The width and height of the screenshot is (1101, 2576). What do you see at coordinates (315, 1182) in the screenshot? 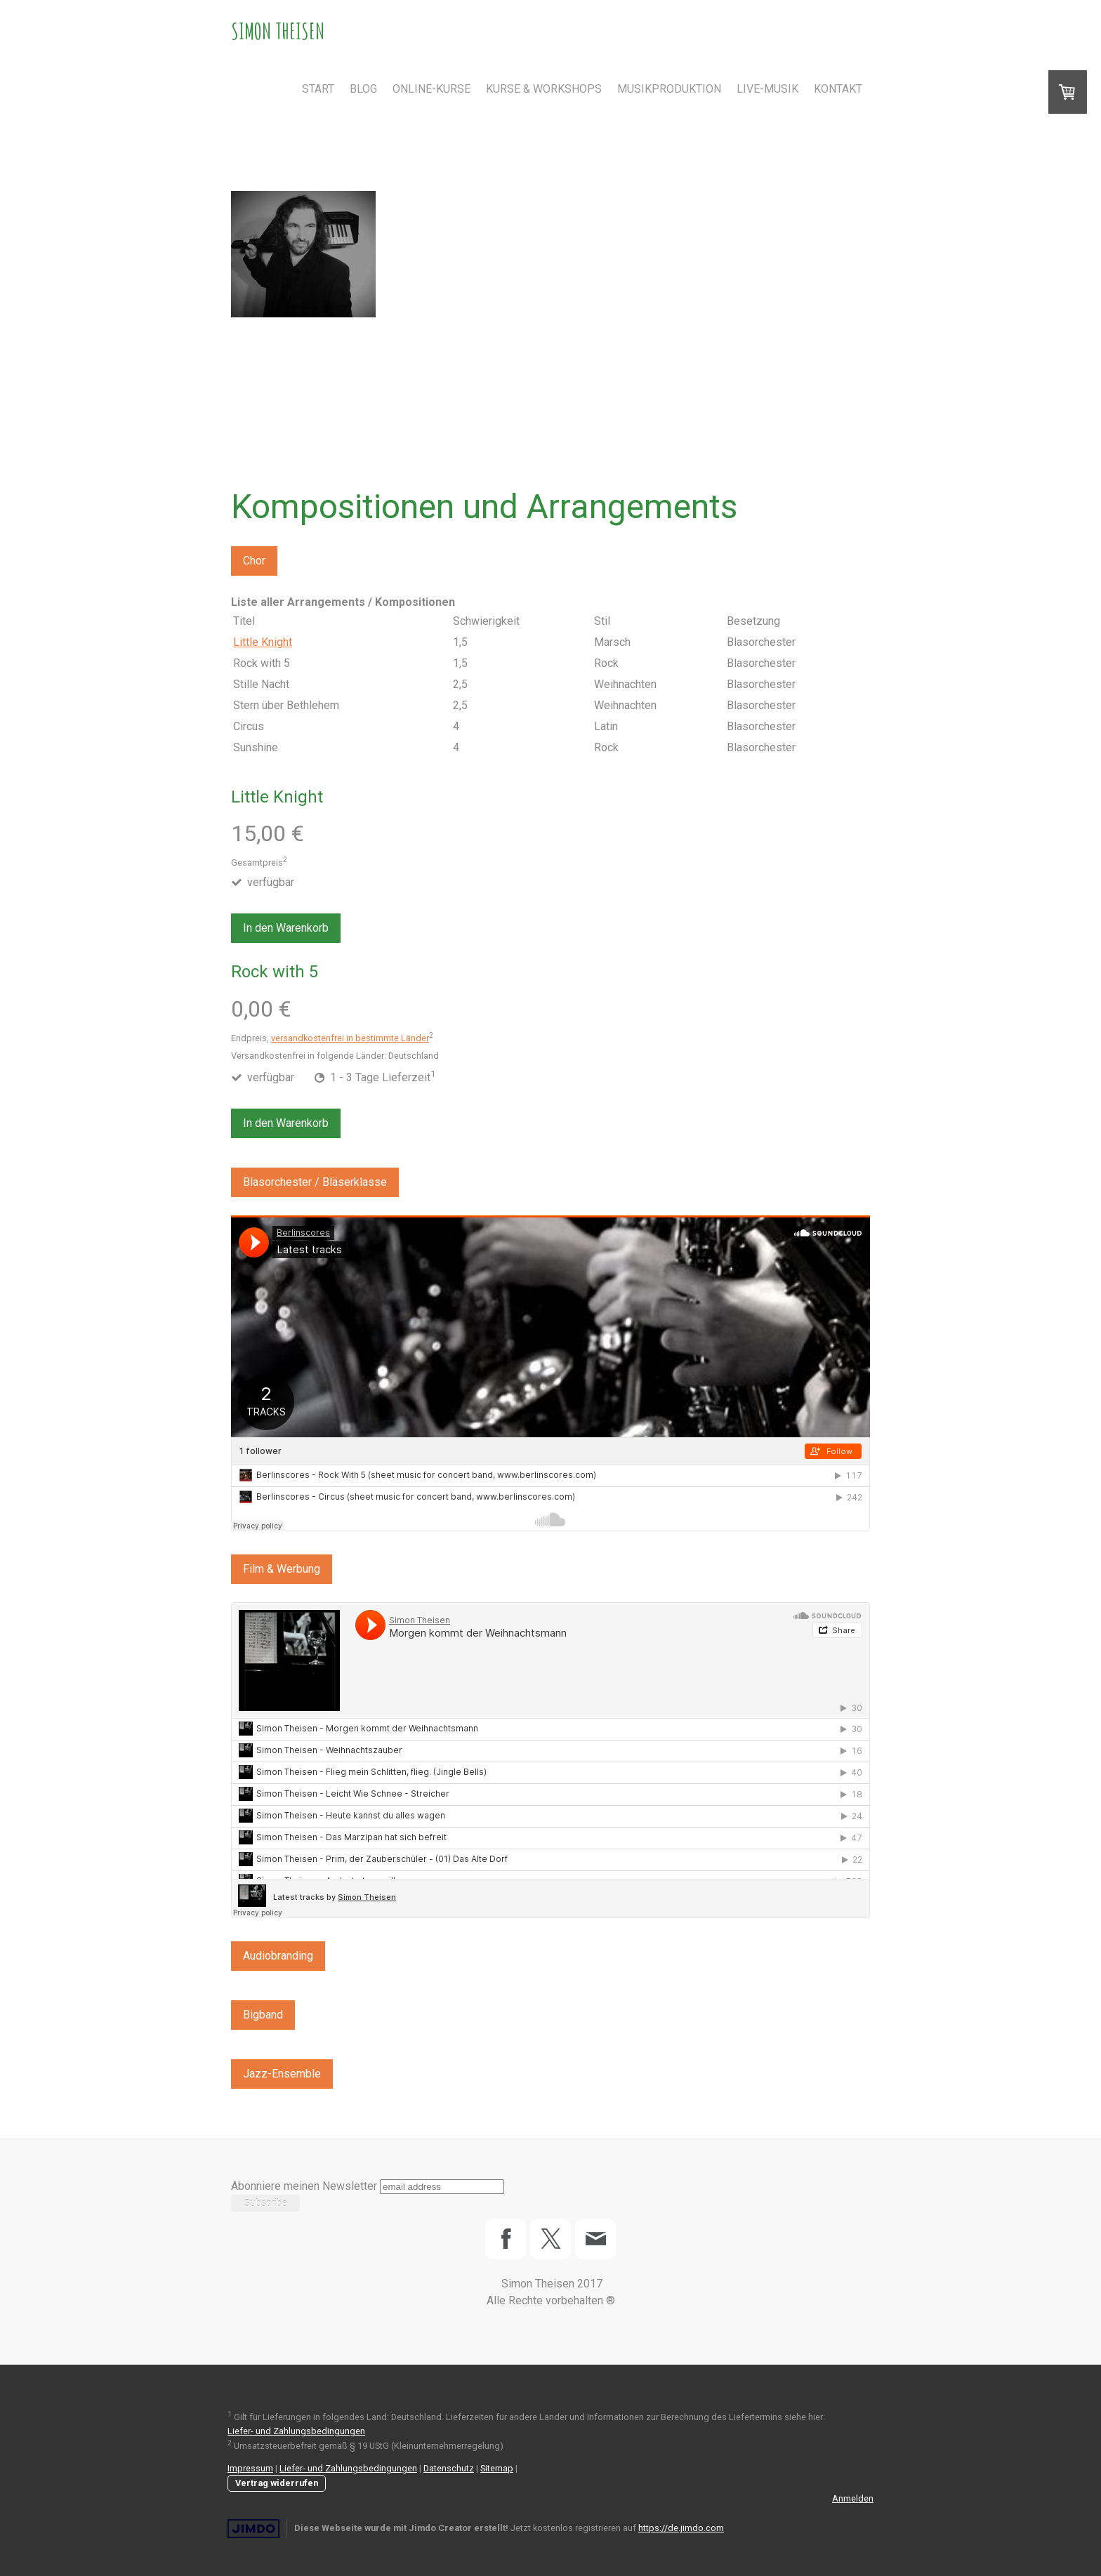
I see `Blasorchester / Bläserklasse` at bounding box center [315, 1182].